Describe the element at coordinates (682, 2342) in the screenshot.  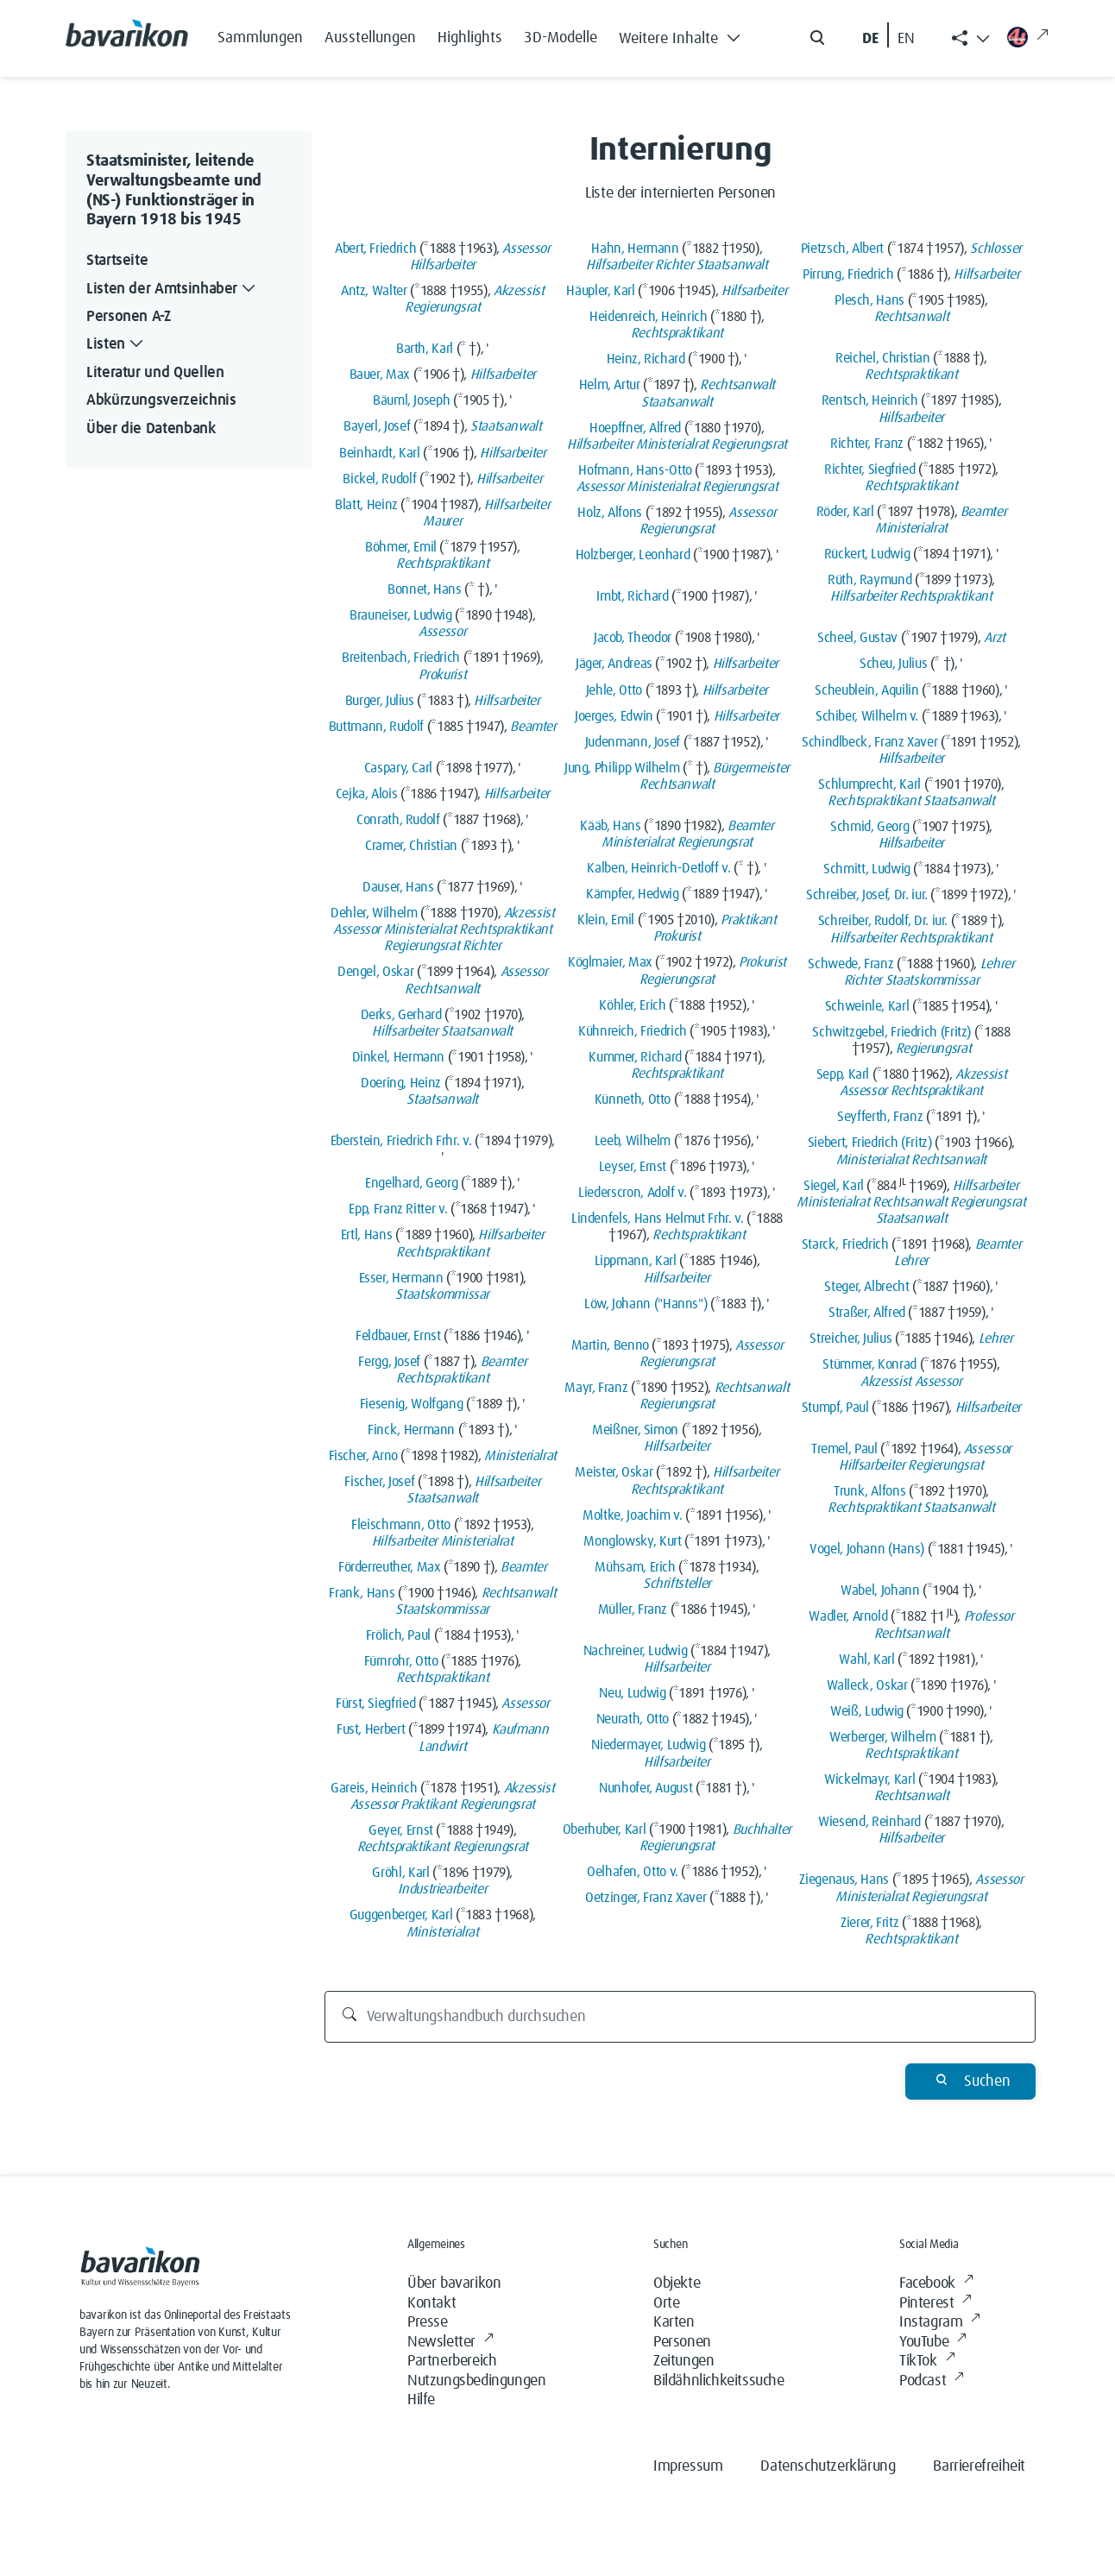
I see `Personen` at that location.